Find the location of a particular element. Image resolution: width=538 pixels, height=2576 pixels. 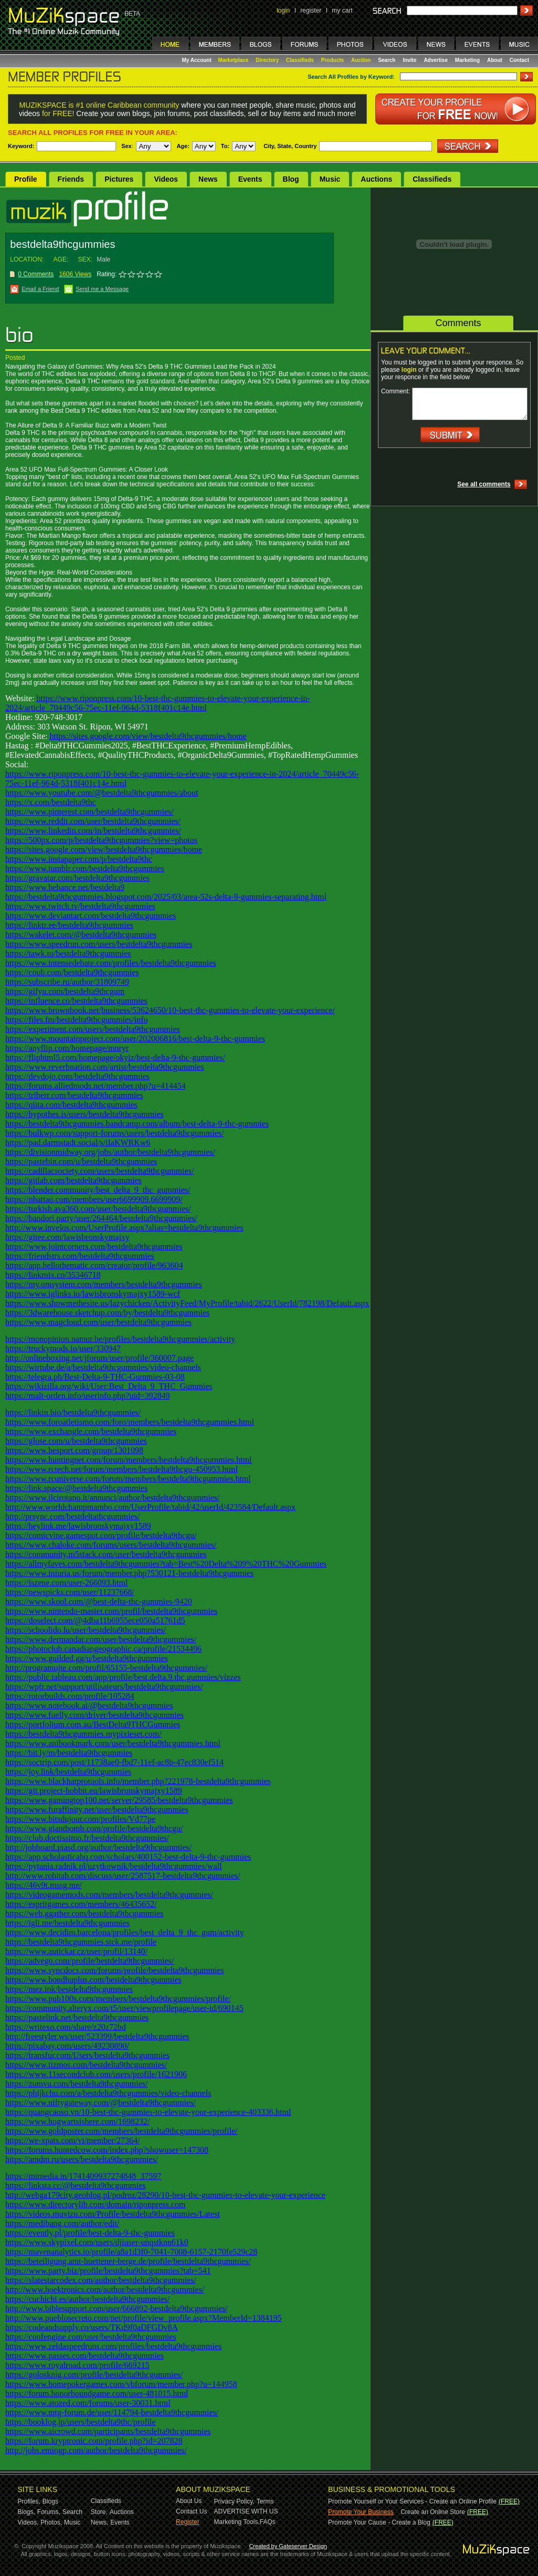

https://www.bondhuplus.com/bestdelta9thcgummies is located at coordinates (93, 1979).